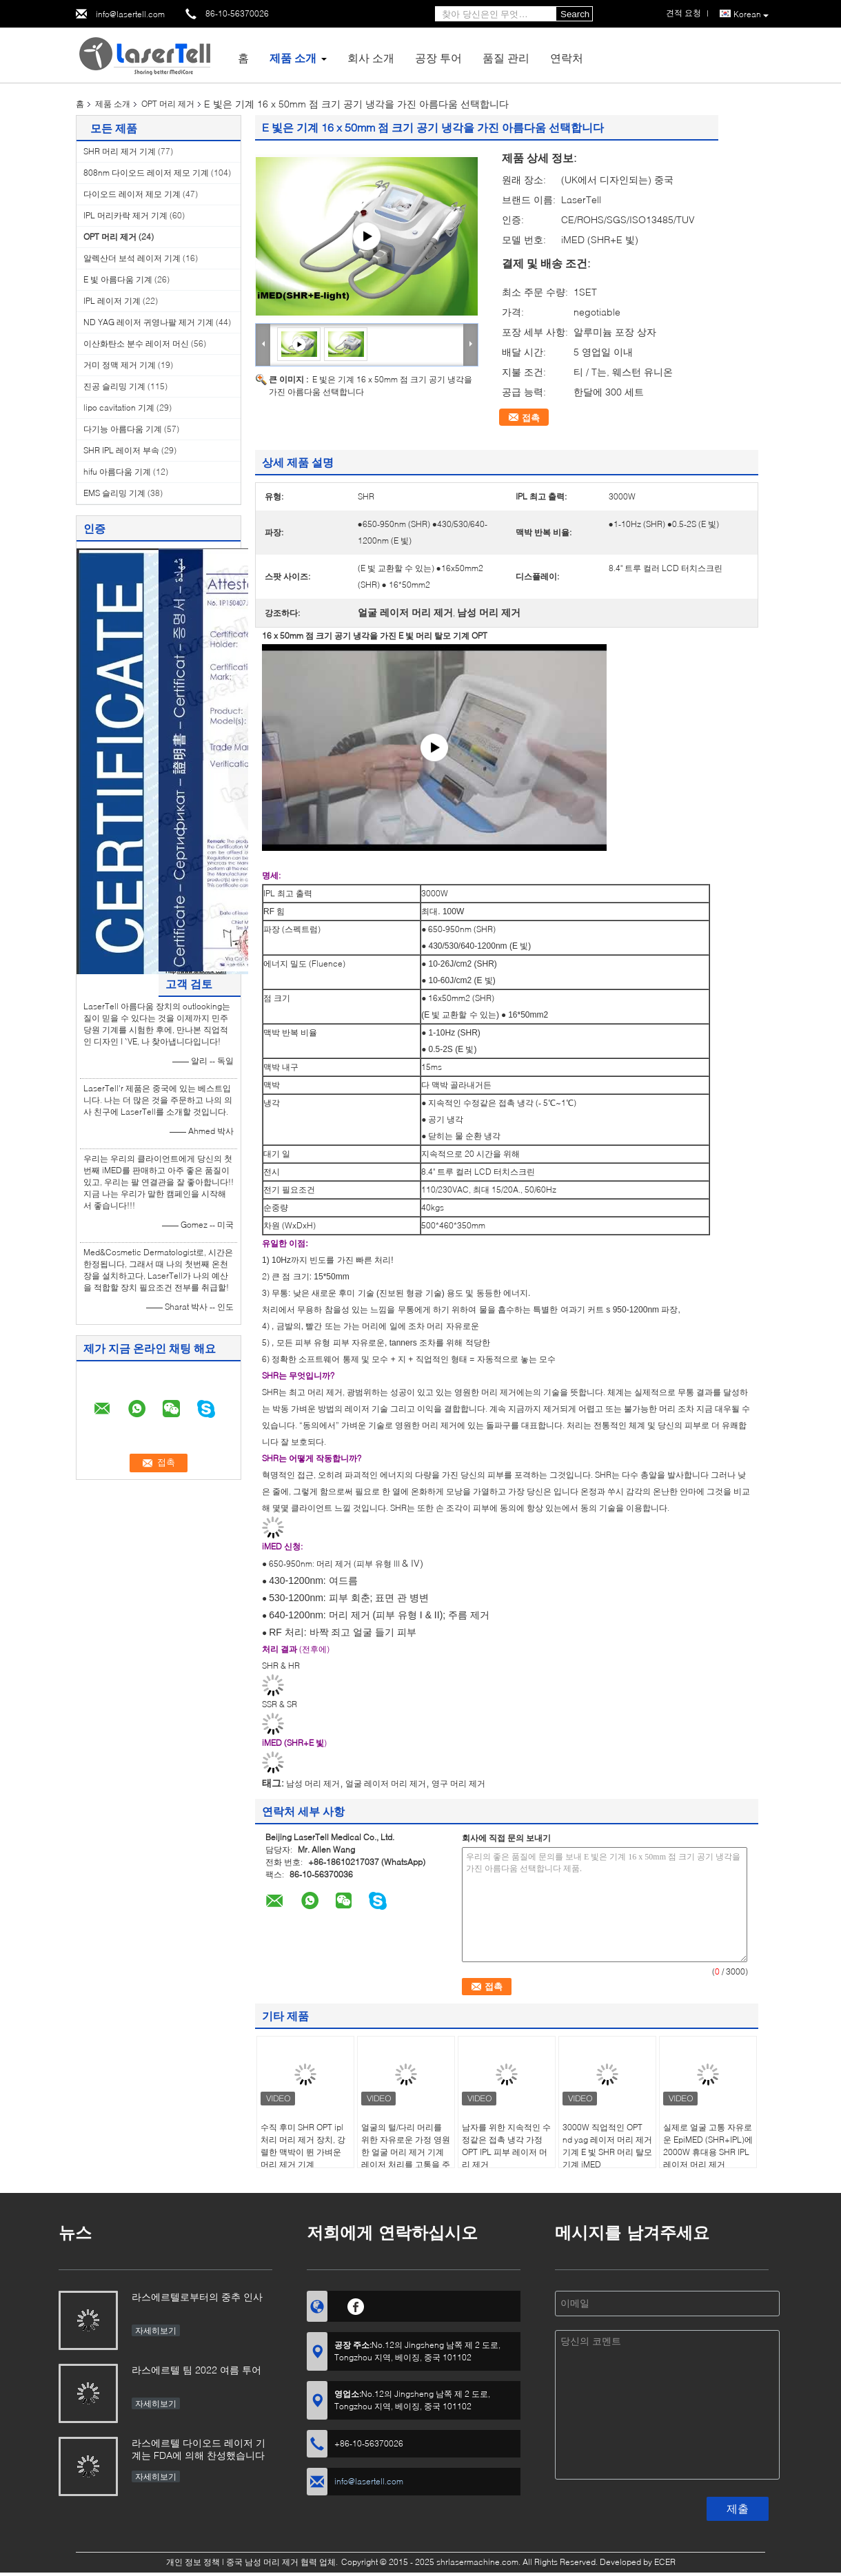 The width and height of the screenshot is (841, 2576). Describe the element at coordinates (262, 2562) in the screenshot. I see `중국 남성 머리 제거` at that location.